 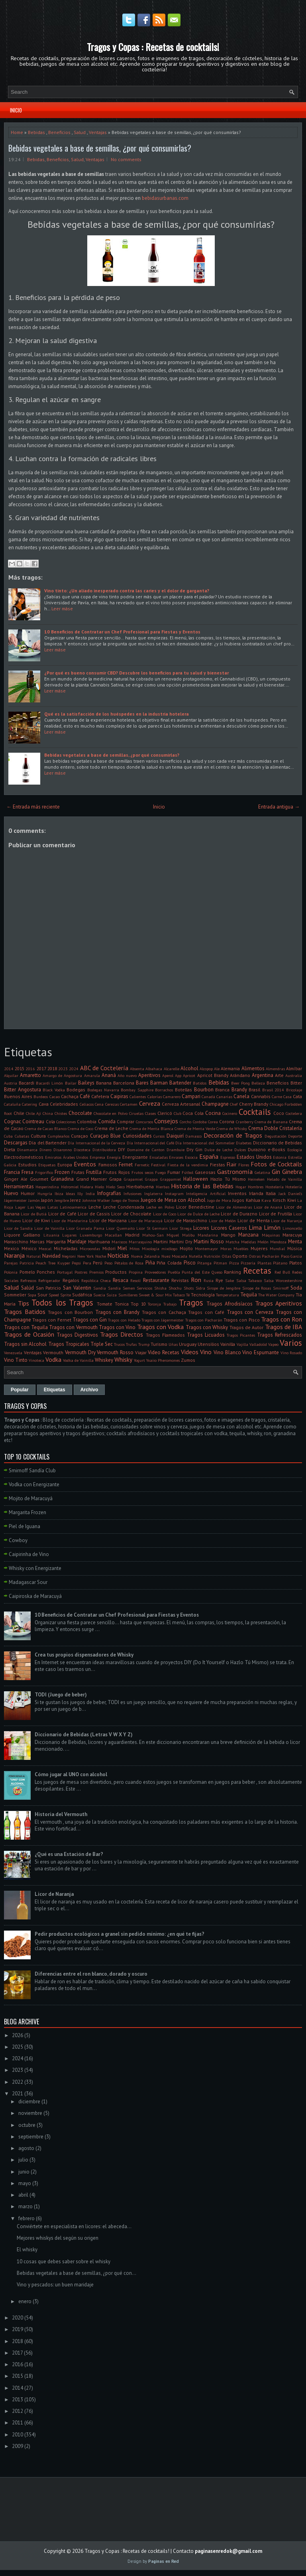 I want to click on Cordoba, so click(x=200, y=1121).